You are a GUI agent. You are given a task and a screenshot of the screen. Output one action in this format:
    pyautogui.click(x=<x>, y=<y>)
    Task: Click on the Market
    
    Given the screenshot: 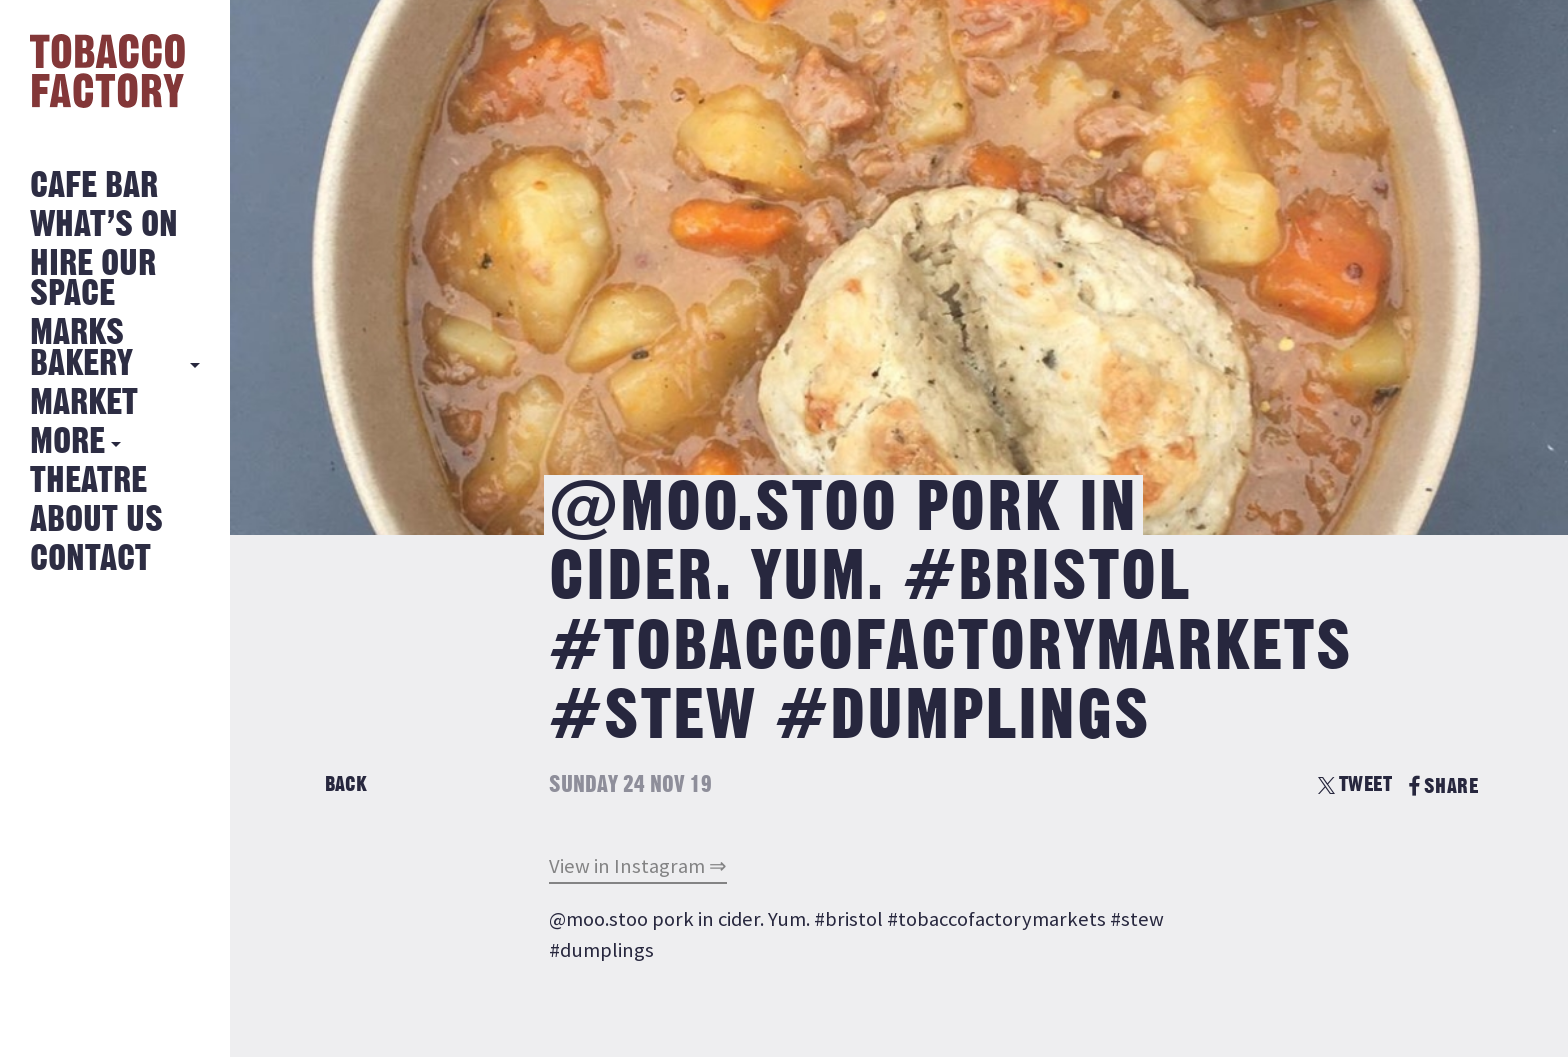 What is the action you would take?
    pyautogui.click(x=84, y=403)
    